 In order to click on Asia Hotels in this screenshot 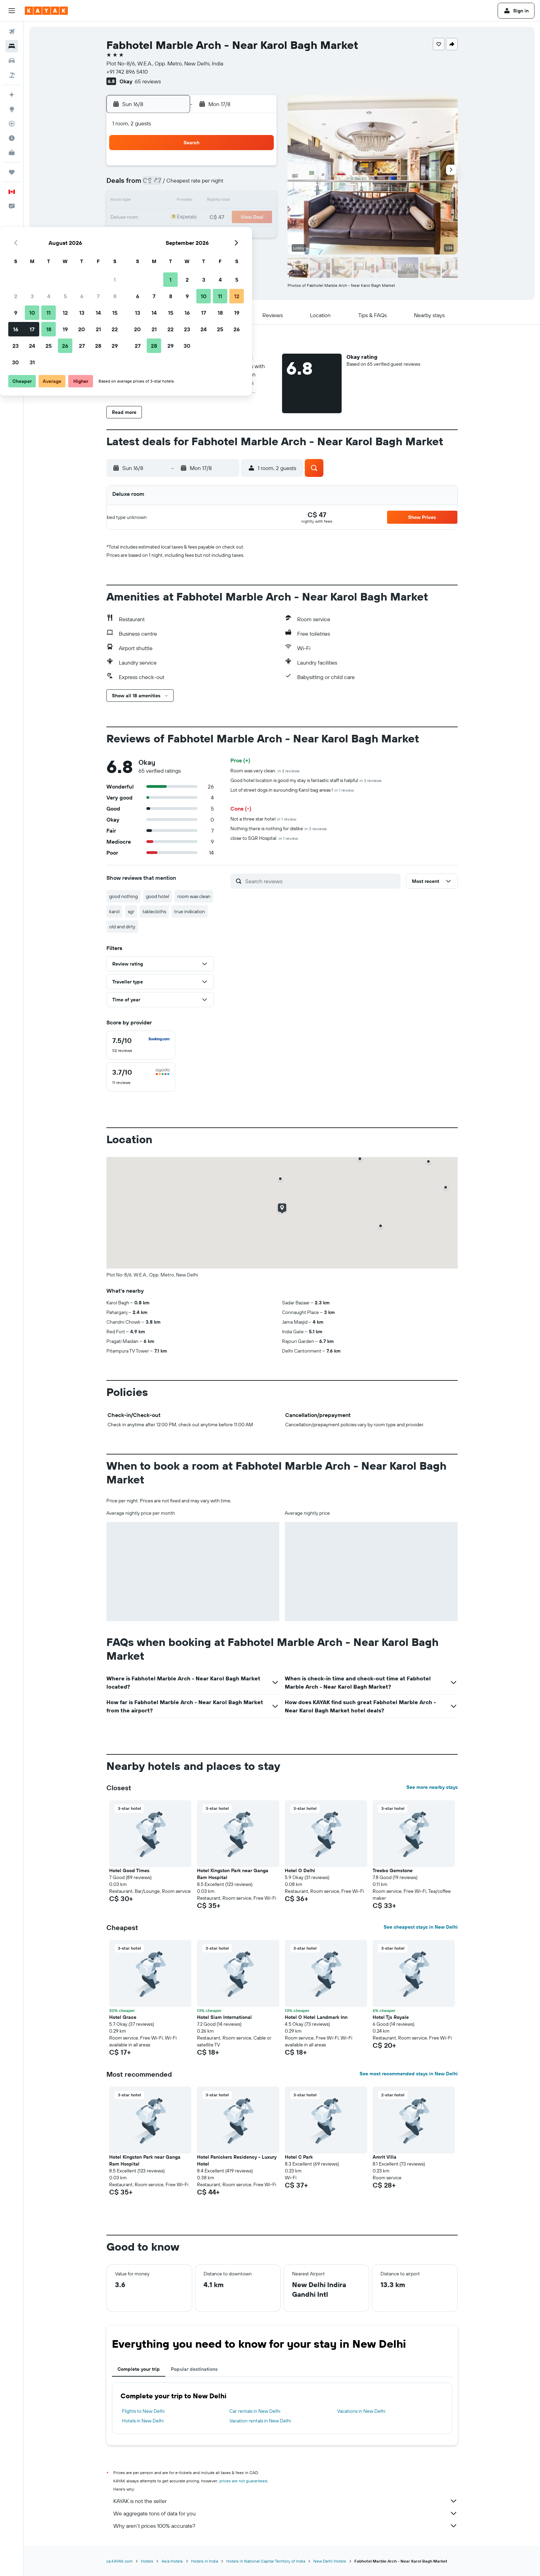, I will do `click(172, 2561)`.